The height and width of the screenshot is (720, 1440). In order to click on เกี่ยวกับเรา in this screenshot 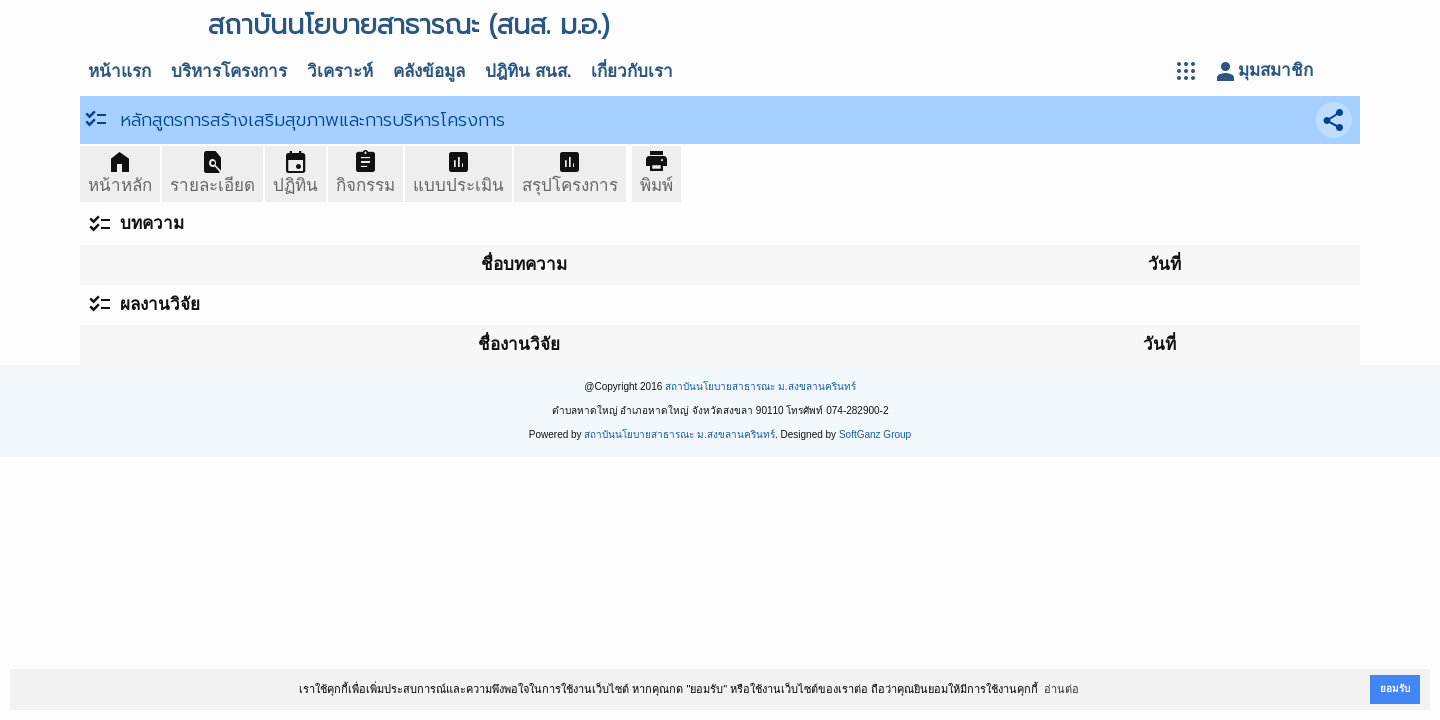, I will do `click(632, 71)`.